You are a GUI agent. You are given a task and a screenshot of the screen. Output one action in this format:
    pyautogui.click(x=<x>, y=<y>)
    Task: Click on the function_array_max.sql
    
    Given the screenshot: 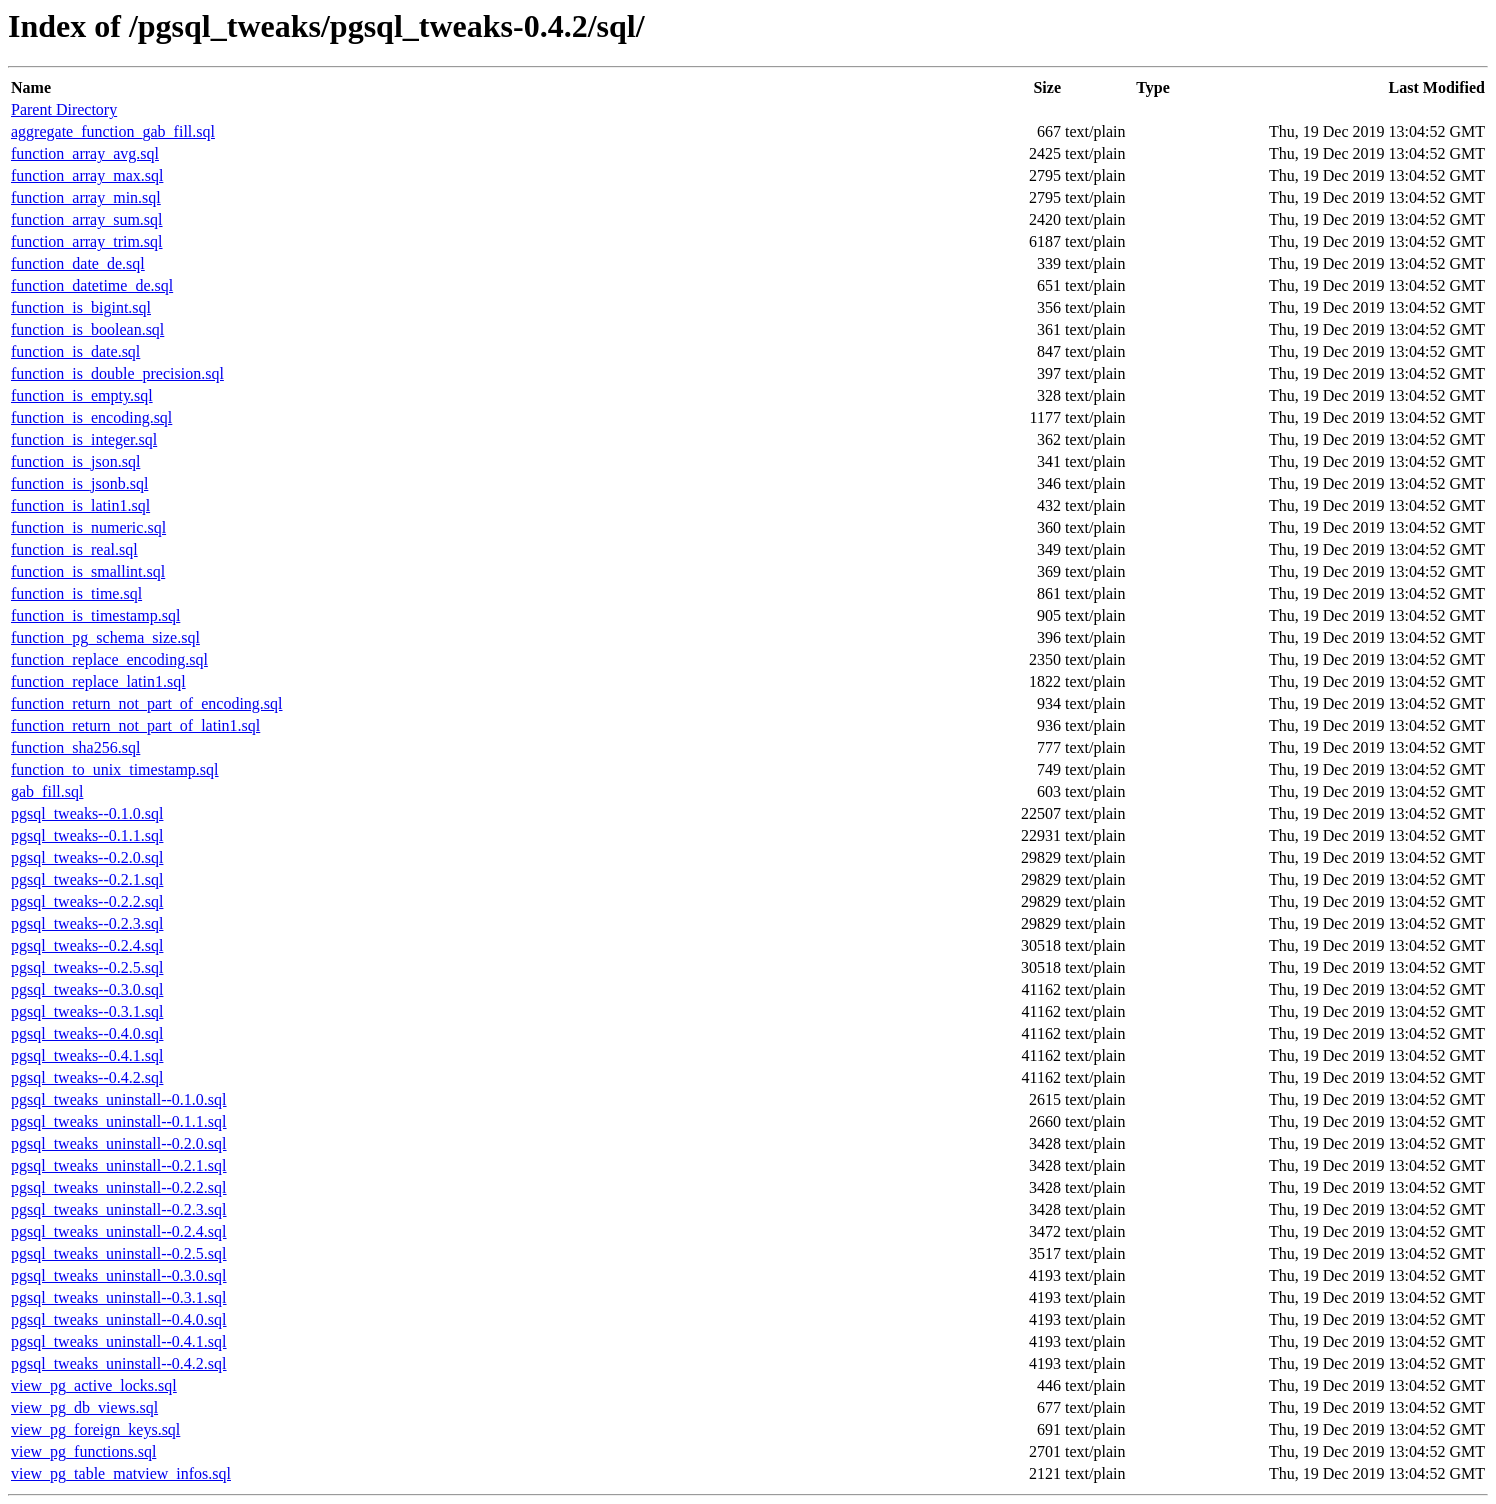 What is the action you would take?
    pyautogui.click(x=87, y=175)
    